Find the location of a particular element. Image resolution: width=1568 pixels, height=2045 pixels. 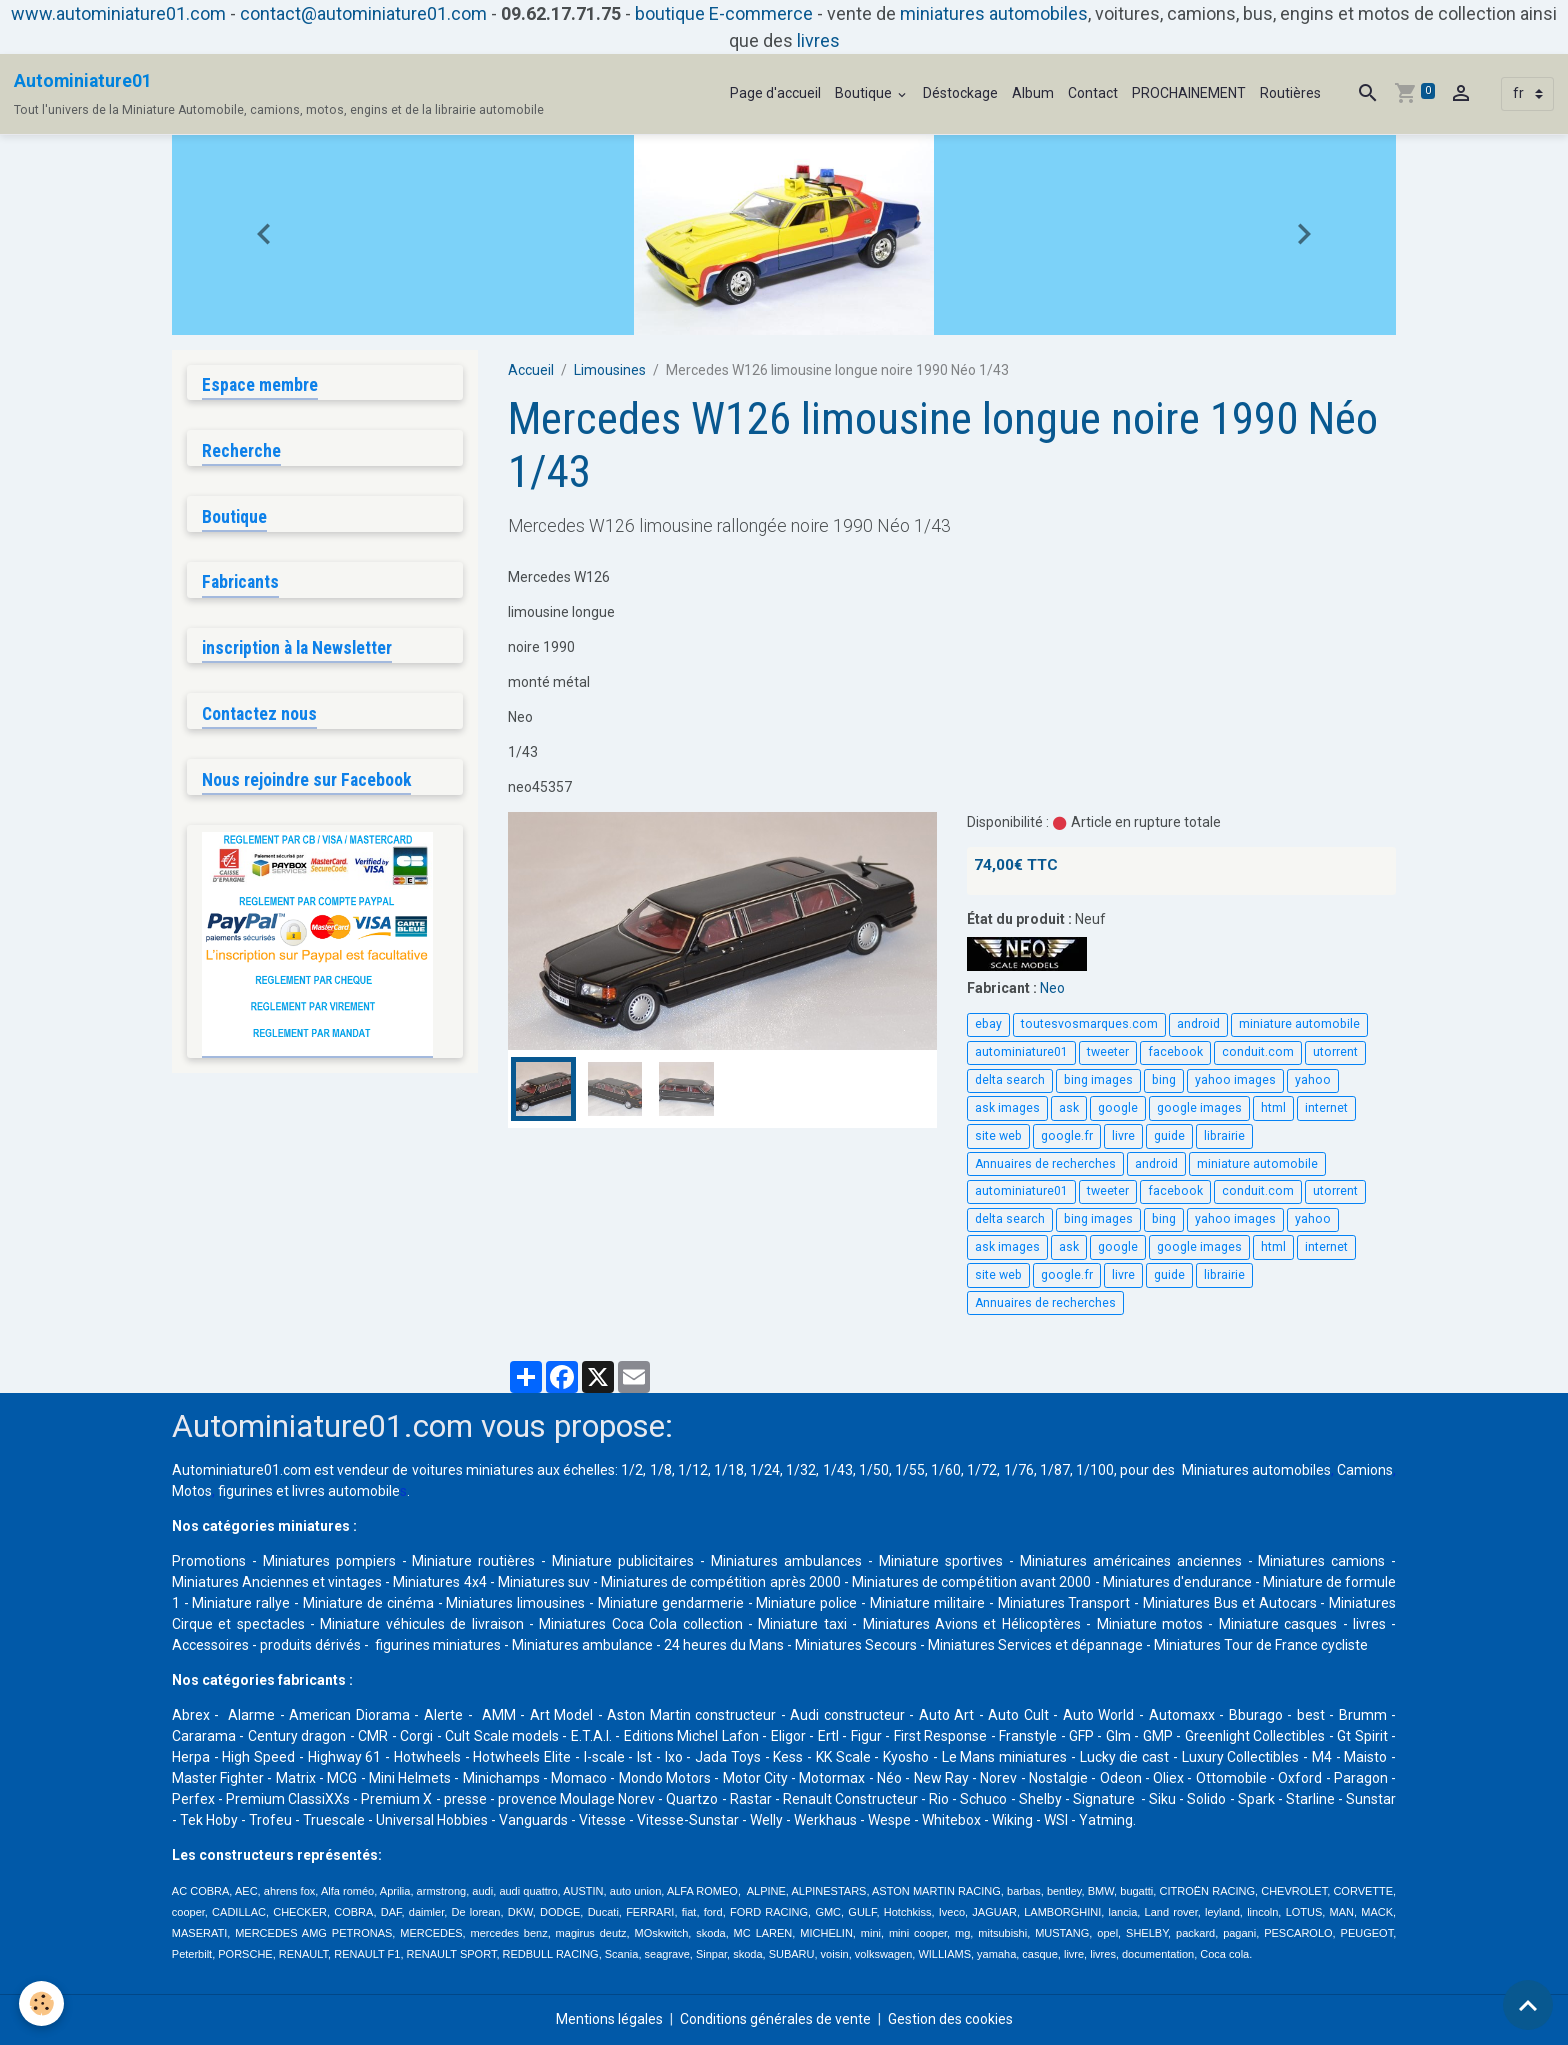

Contact is located at coordinates (1093, 93).